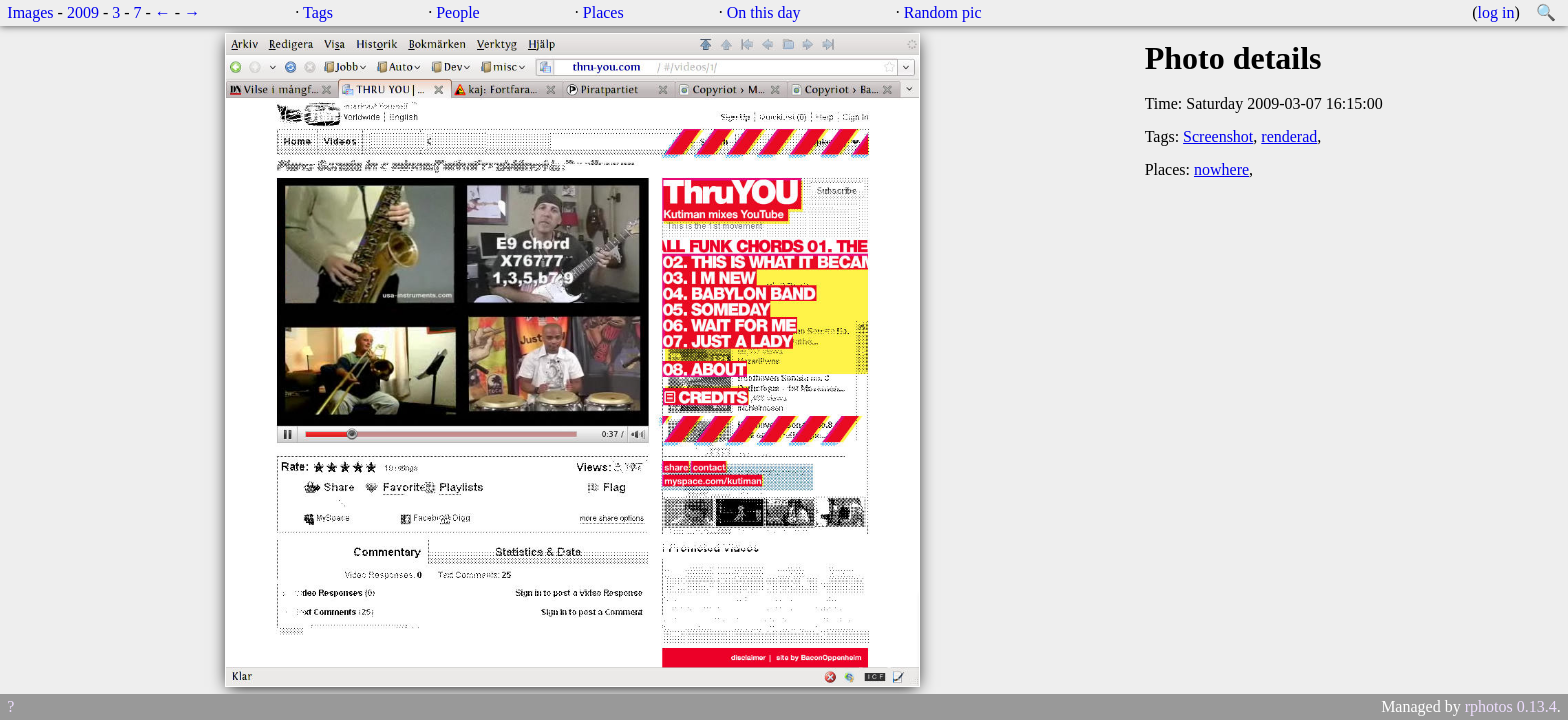 The height and width of the screenshot is (720, 1568). What do you see at coordinates (943, 12) in the screenshot?
I see `Random pic` at bounding box center [943, 12].